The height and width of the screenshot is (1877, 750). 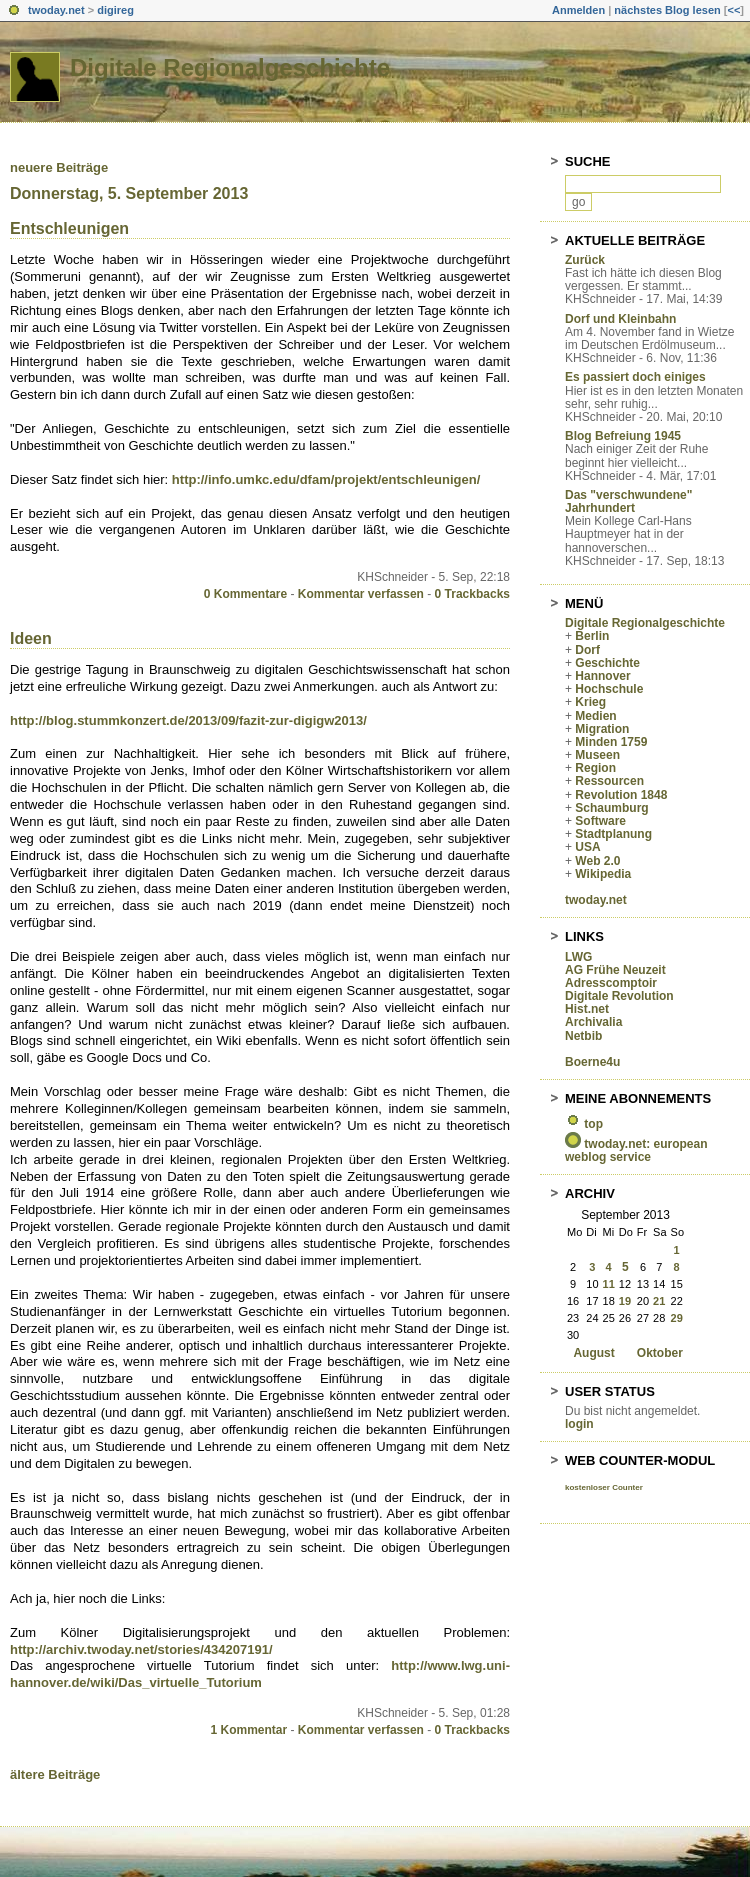 What do you see at coordinates (326, 479) in the screenshot?
I see `http://info.umkc.edu/dfam/projekt/entschleunigen/` at bounding box center [326, 479].